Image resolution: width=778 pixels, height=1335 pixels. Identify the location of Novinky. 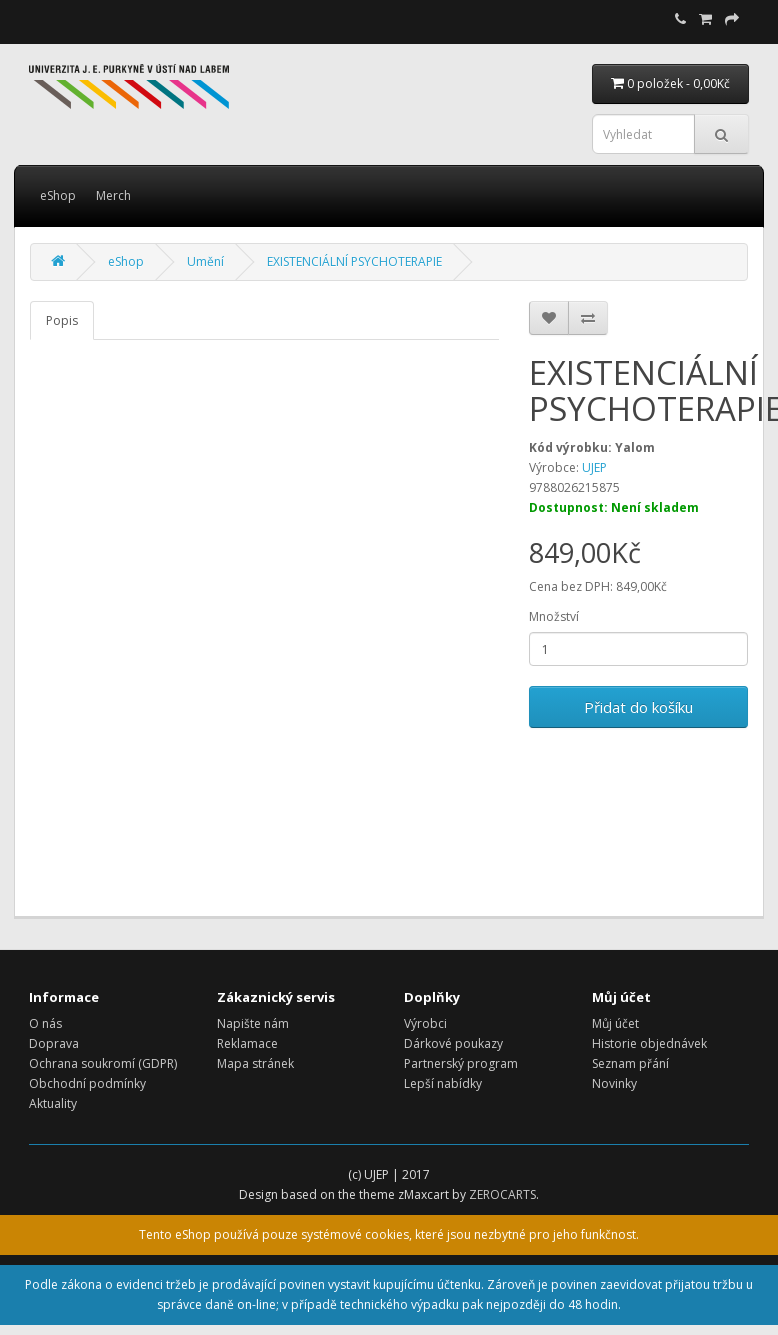
(614, 1083).